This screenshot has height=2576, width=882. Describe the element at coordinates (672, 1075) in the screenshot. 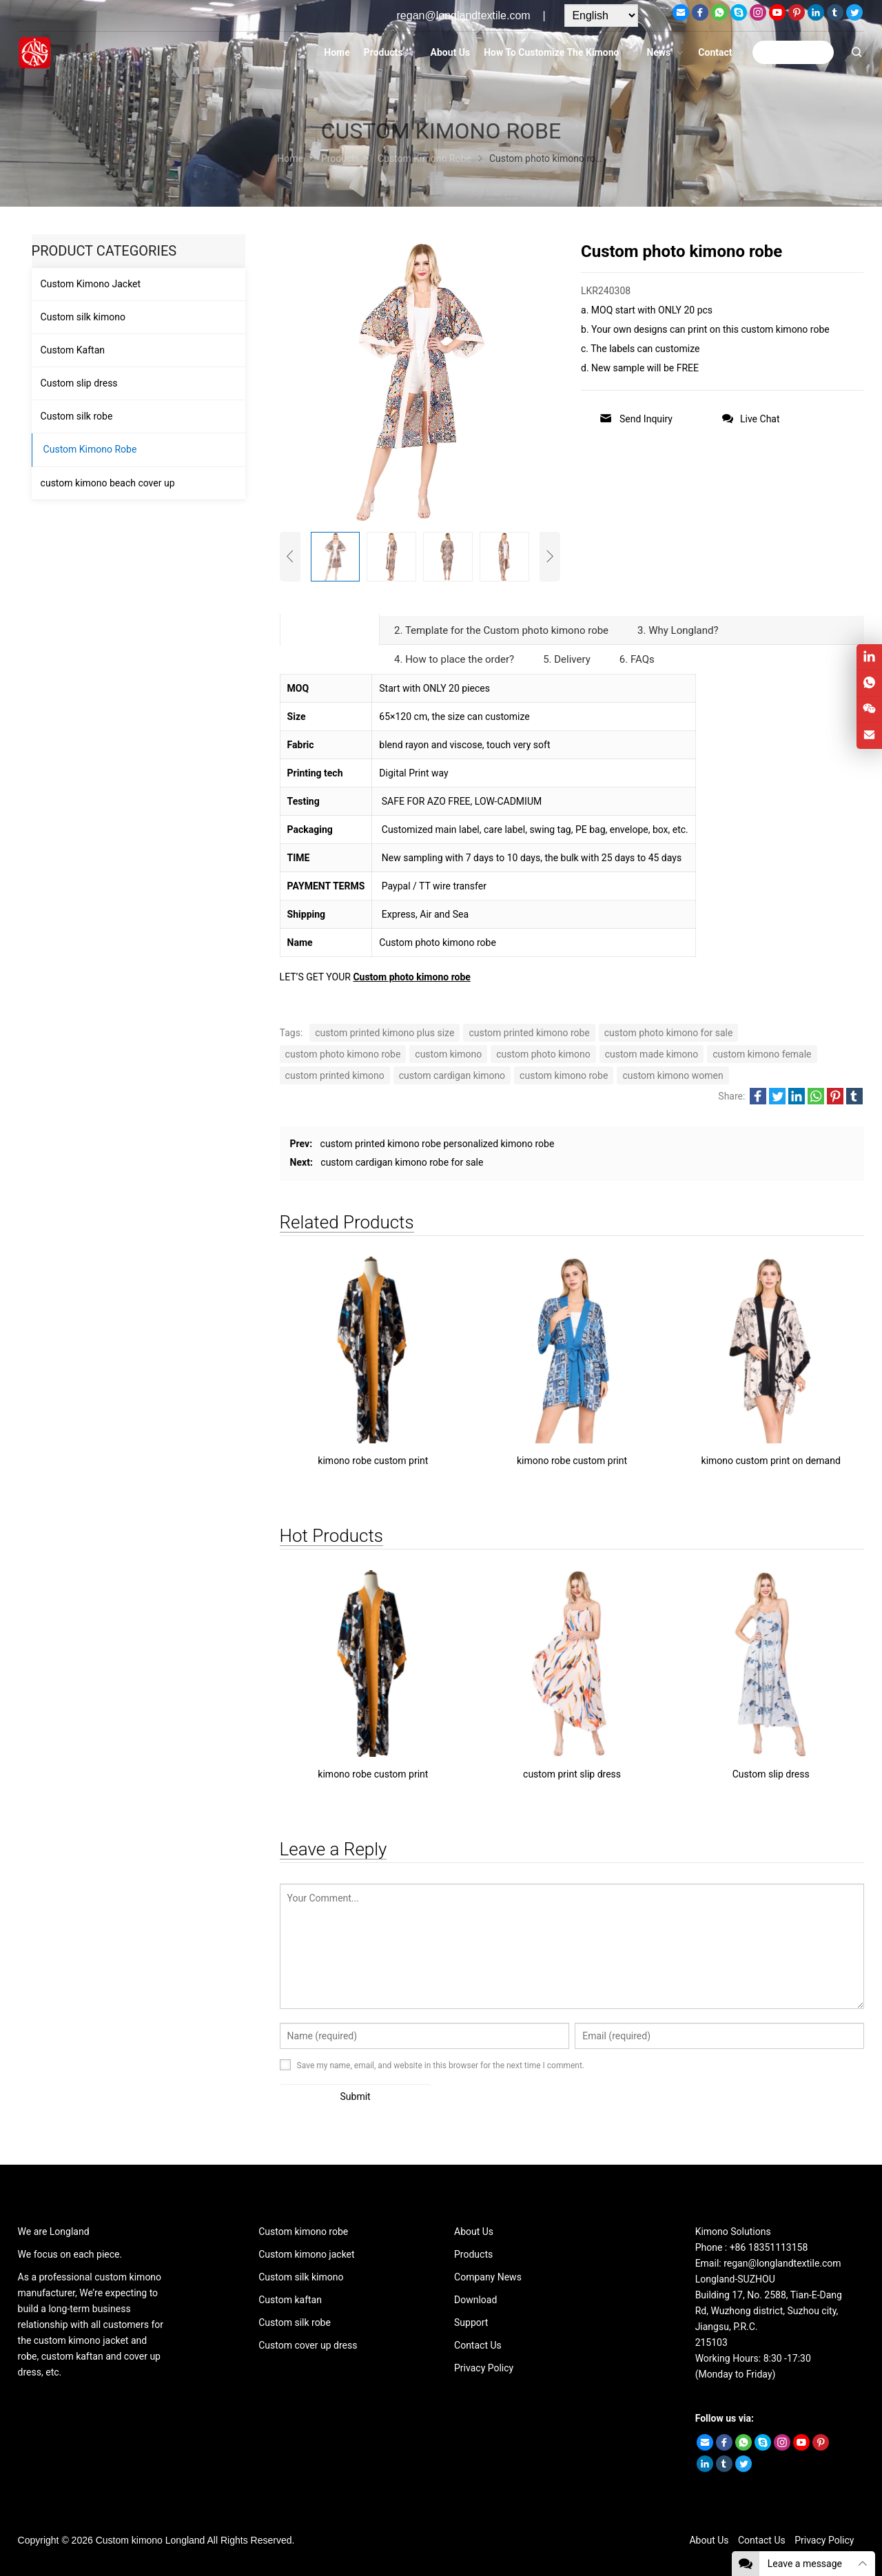

I see `custom kimono women` at that location.